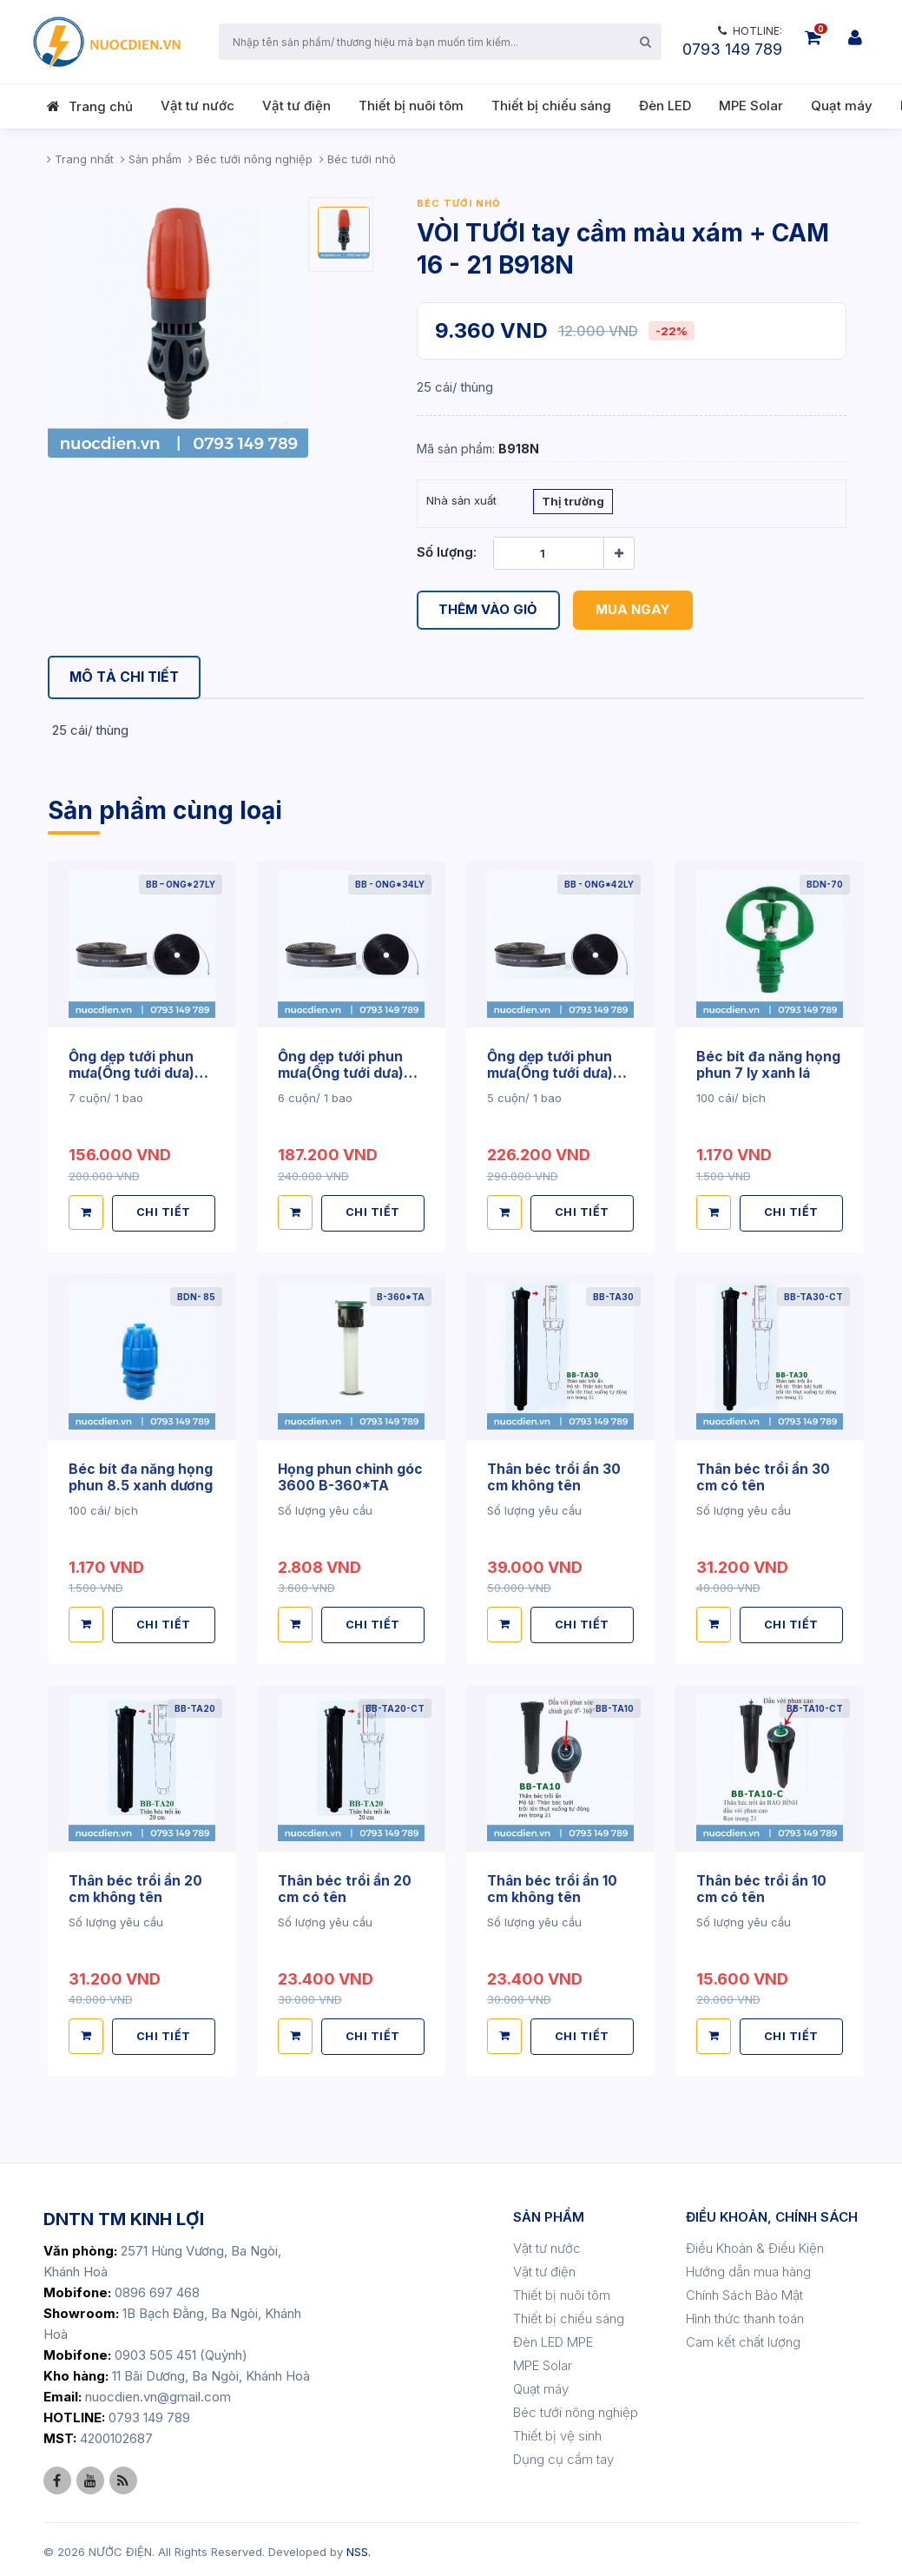  What do you see at coordinates (768, 1064) in the screenshot?
I see `Béc bít đa năng họng phun 7 ly xanh lá` at bounding box center [768, 1064].